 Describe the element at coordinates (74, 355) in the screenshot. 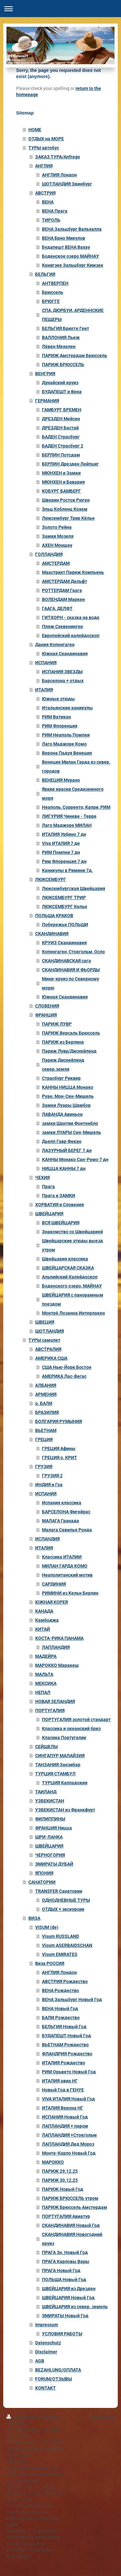

I see `ПАРИЖ Амстердам Брюссель` at that location.